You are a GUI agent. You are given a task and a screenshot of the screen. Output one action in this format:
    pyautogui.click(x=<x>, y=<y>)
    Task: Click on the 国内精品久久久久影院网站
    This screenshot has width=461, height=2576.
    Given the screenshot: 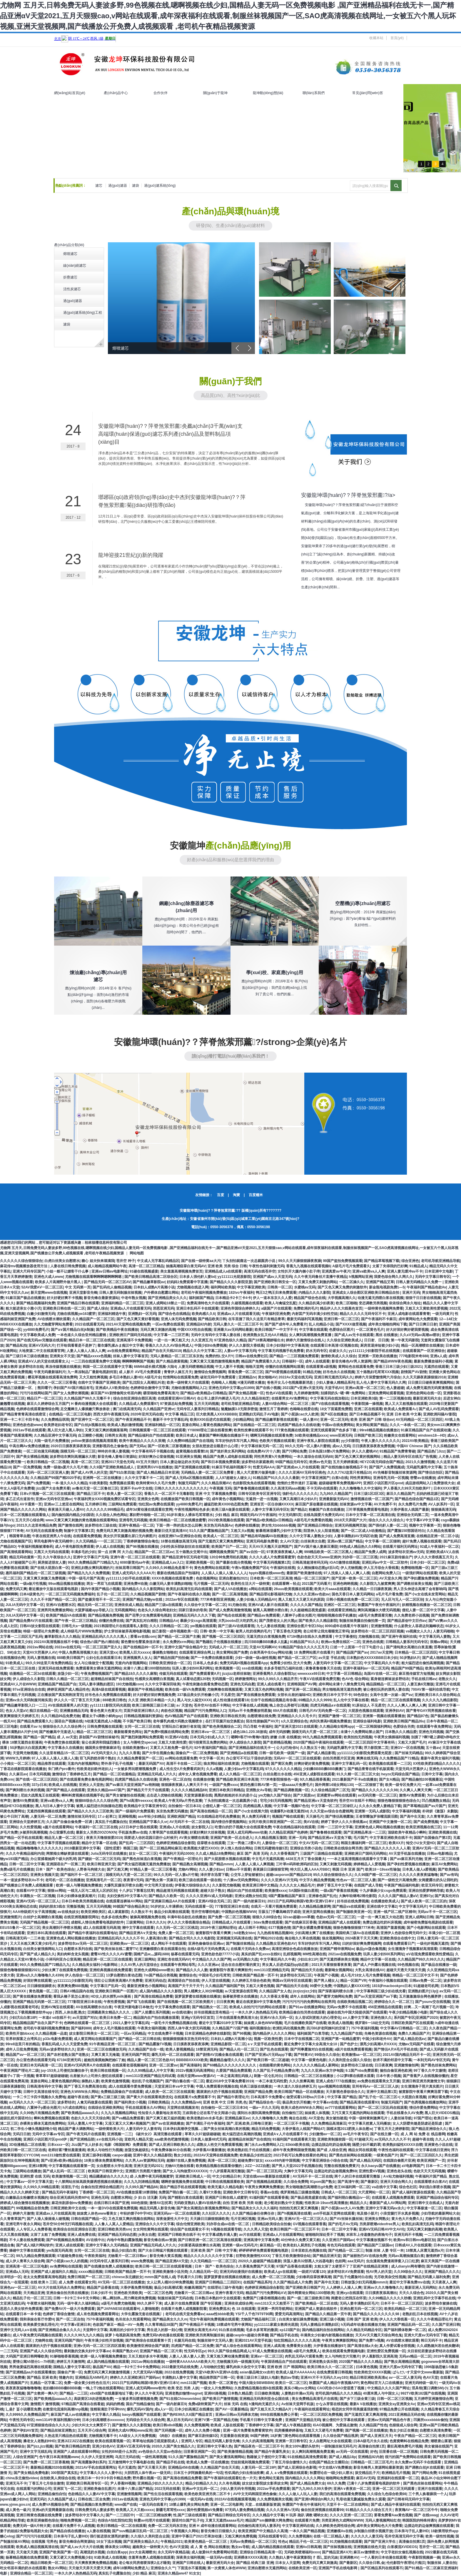 What is the action you would take?
    pyautogui.click(x=143, y=1589)
    